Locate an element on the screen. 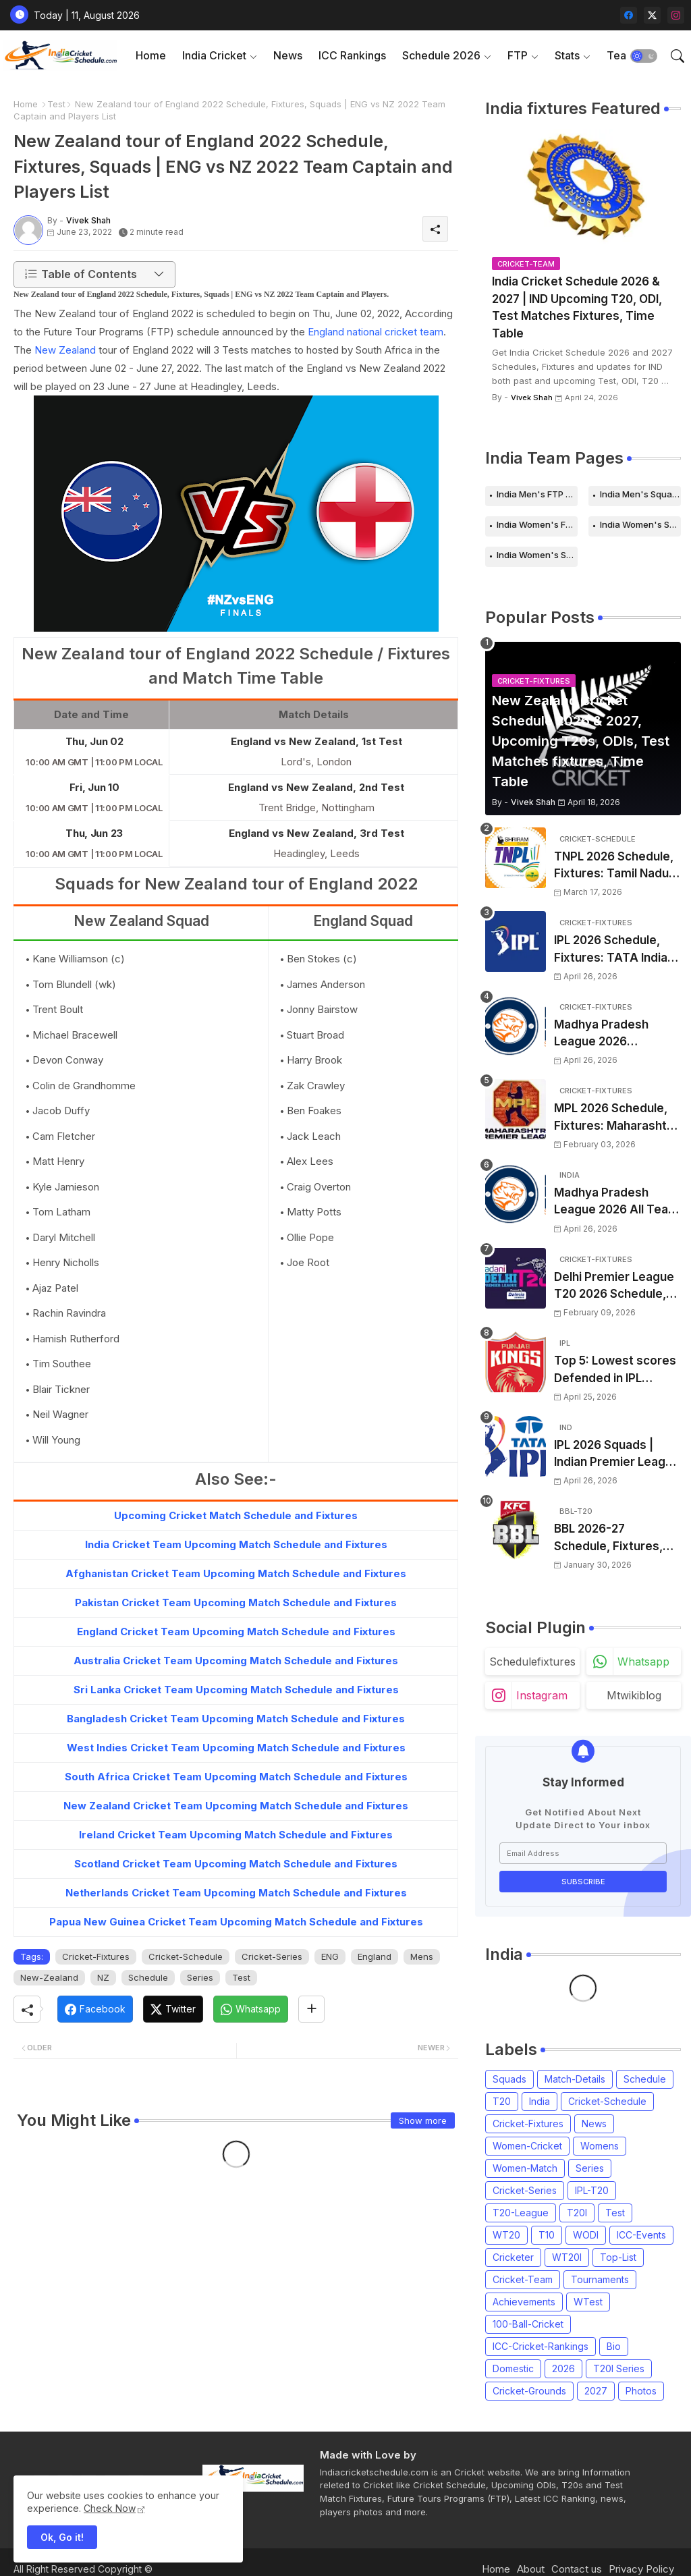 The height and width of the screenshot is (2576, 691). IPL 2026 Squads | Indian Premier League 2026 all team Captain, Players List and Coach is located at coordinates (617, 1454).